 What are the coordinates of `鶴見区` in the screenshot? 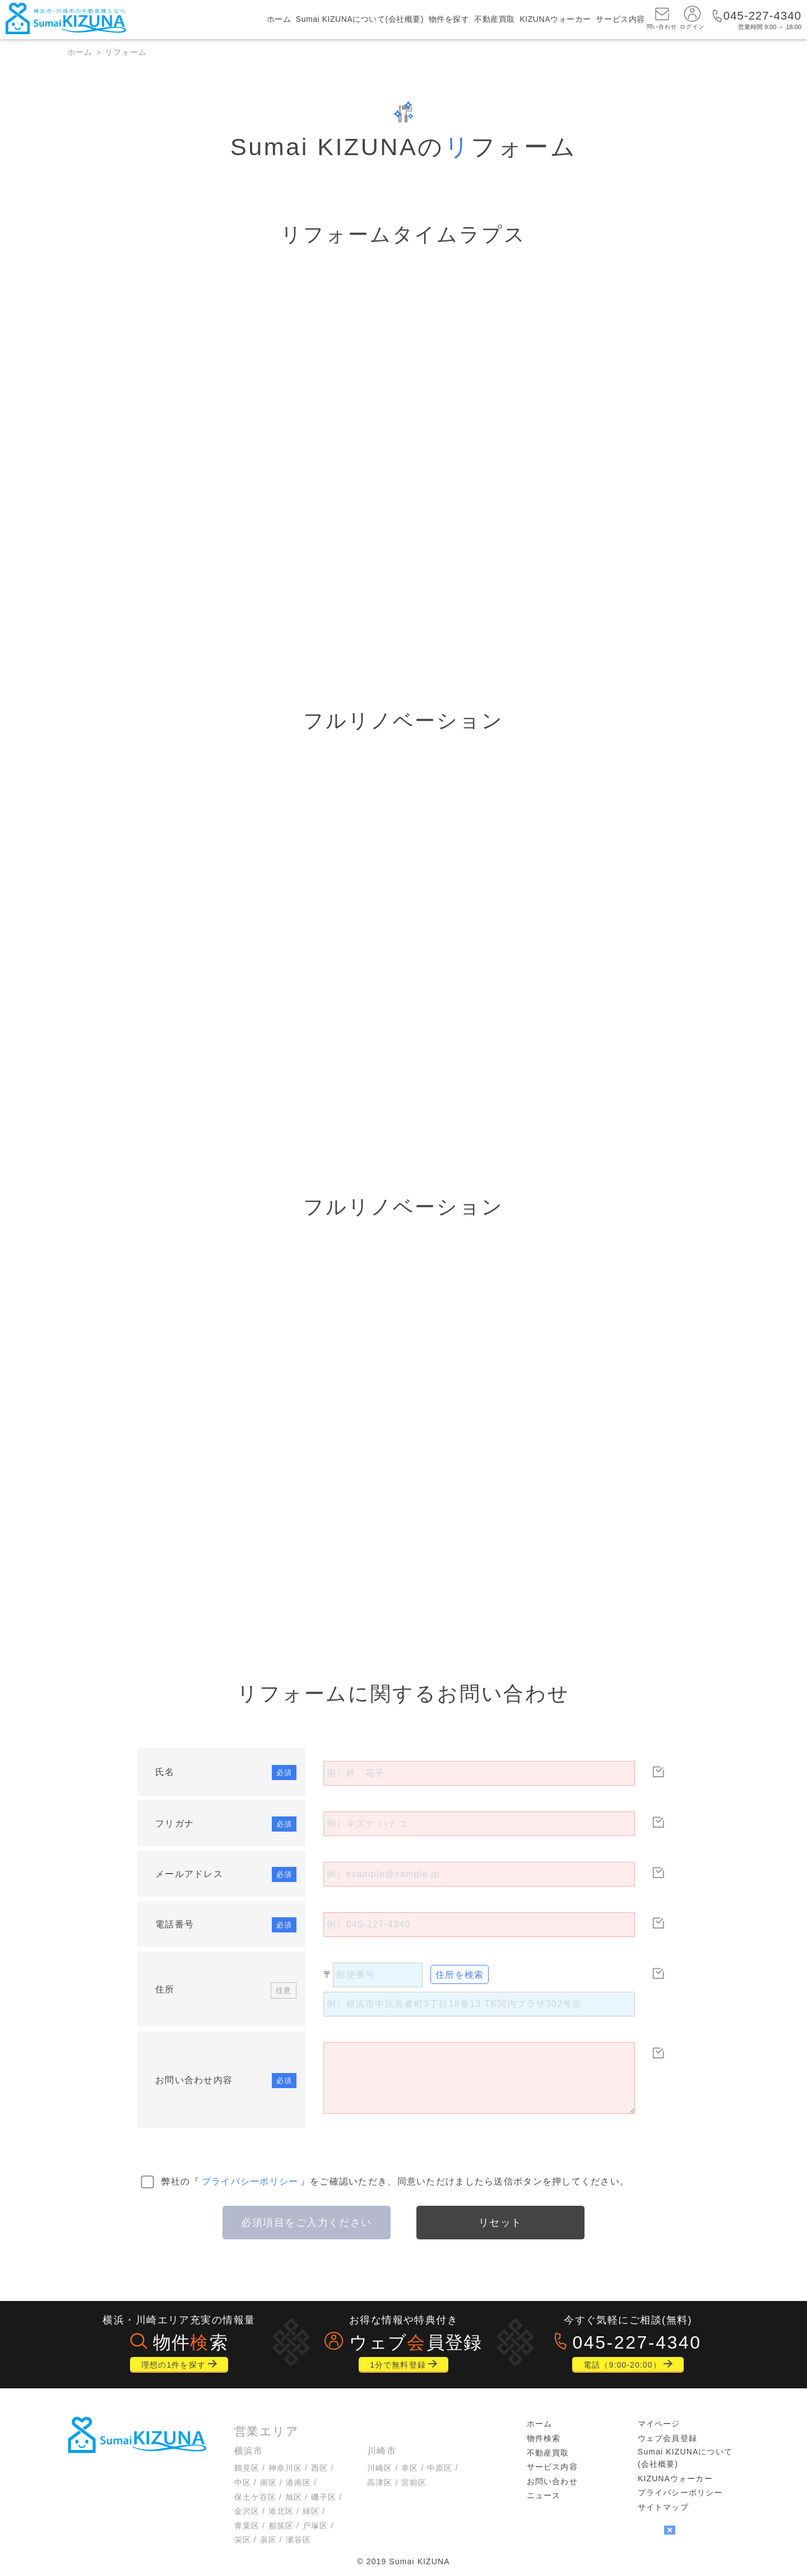 It's located at (246, 2467).